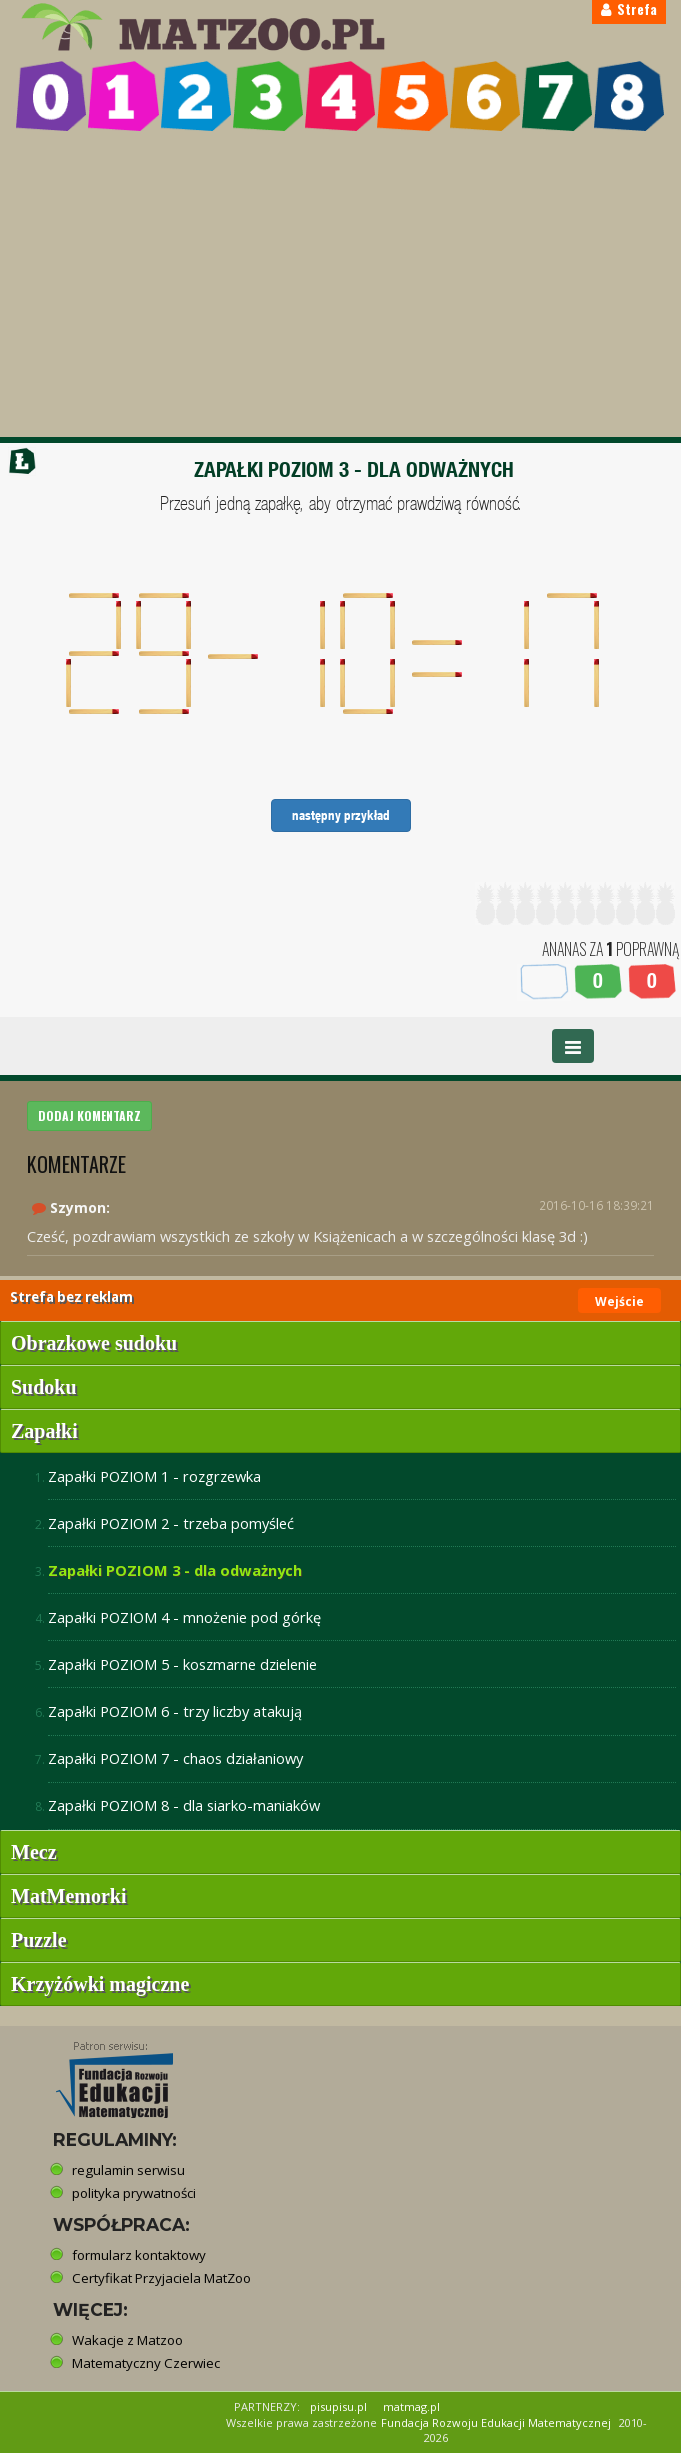  I want to click on regulamin serwisu, so click(128, 2170).